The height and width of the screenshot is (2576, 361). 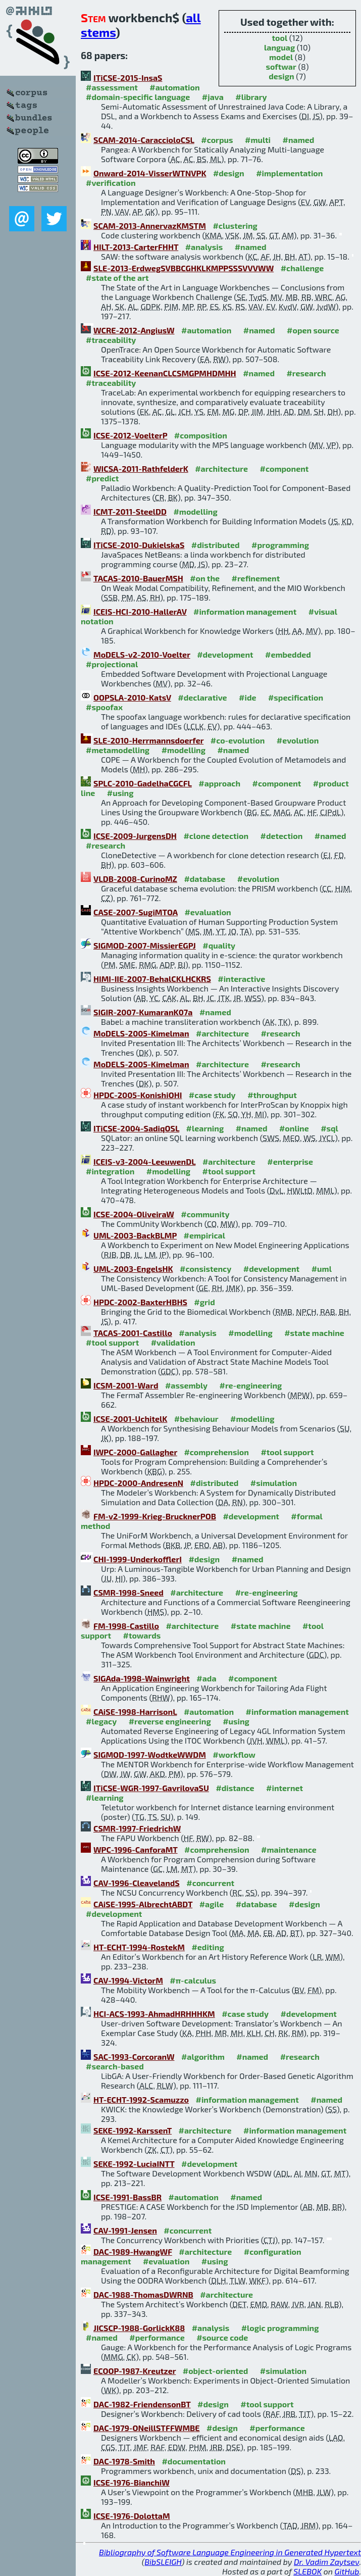 What do you see at coordinates (298, 139) in the screenshot?
I see `#named` at bounding box center [298, 139].